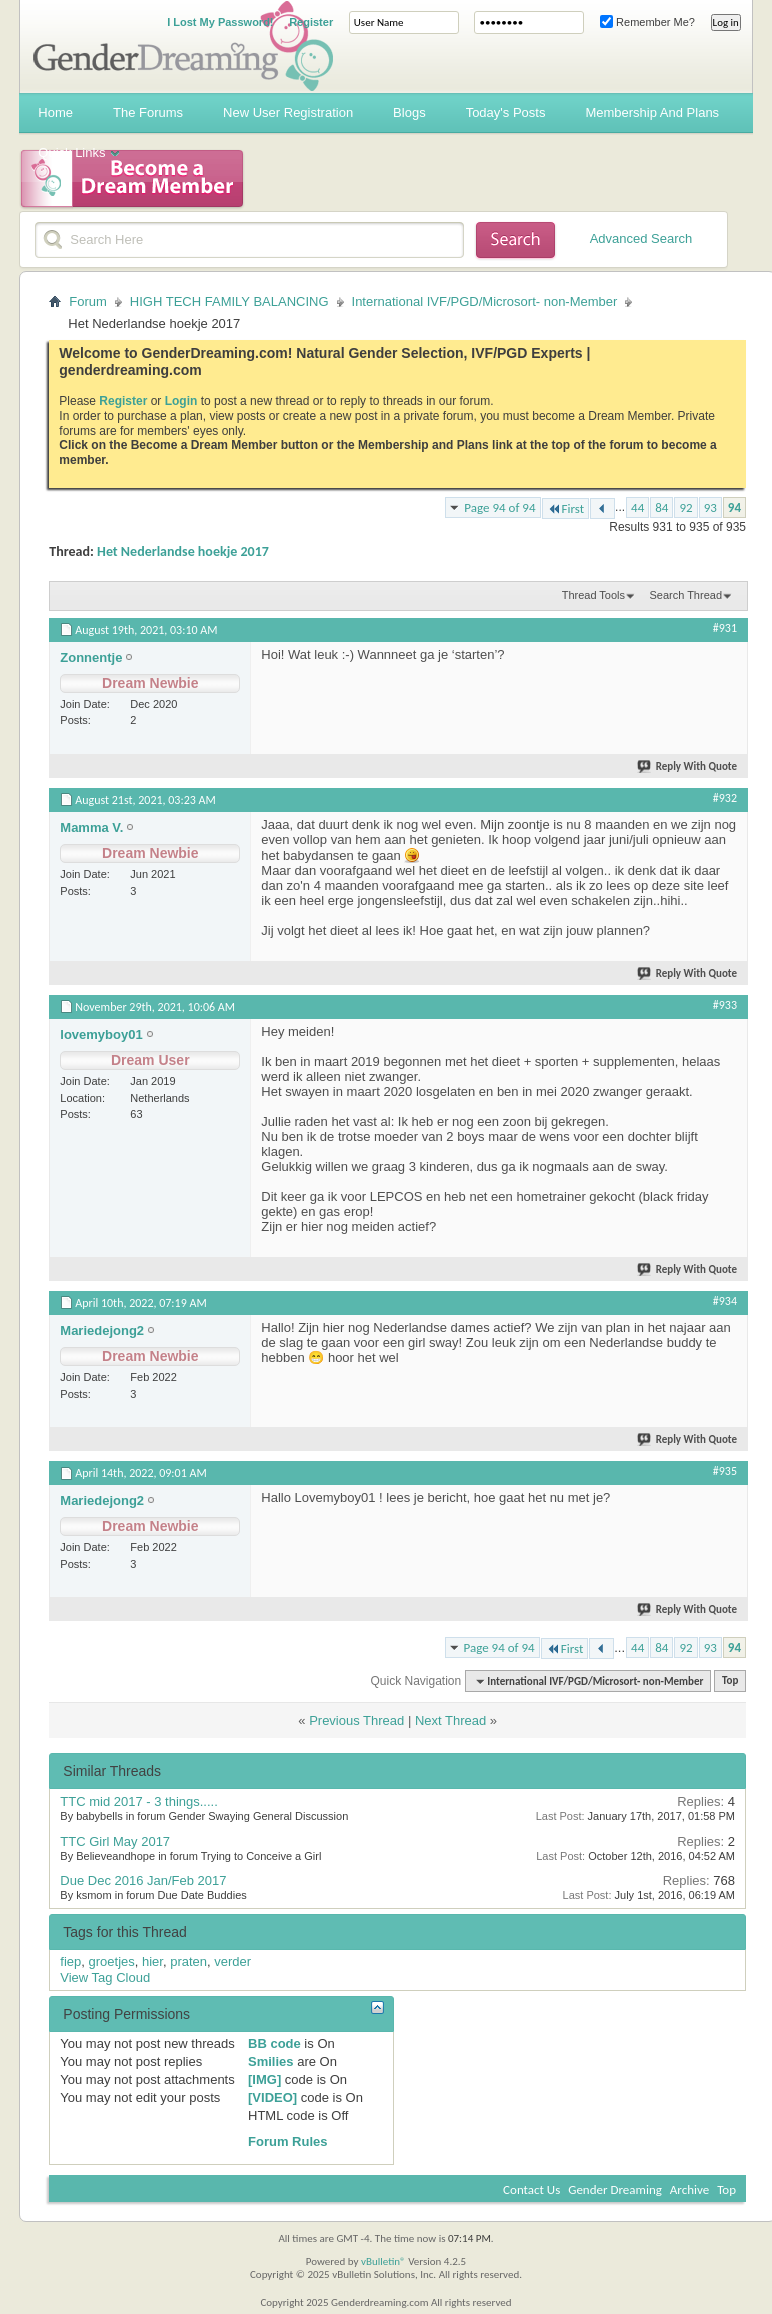 The height and width of the screenshot is (2314, 772). What do you see at coordinates (112, 1961) in the screenshot?
I see `groetjes` at bounding box center [112, 1961].